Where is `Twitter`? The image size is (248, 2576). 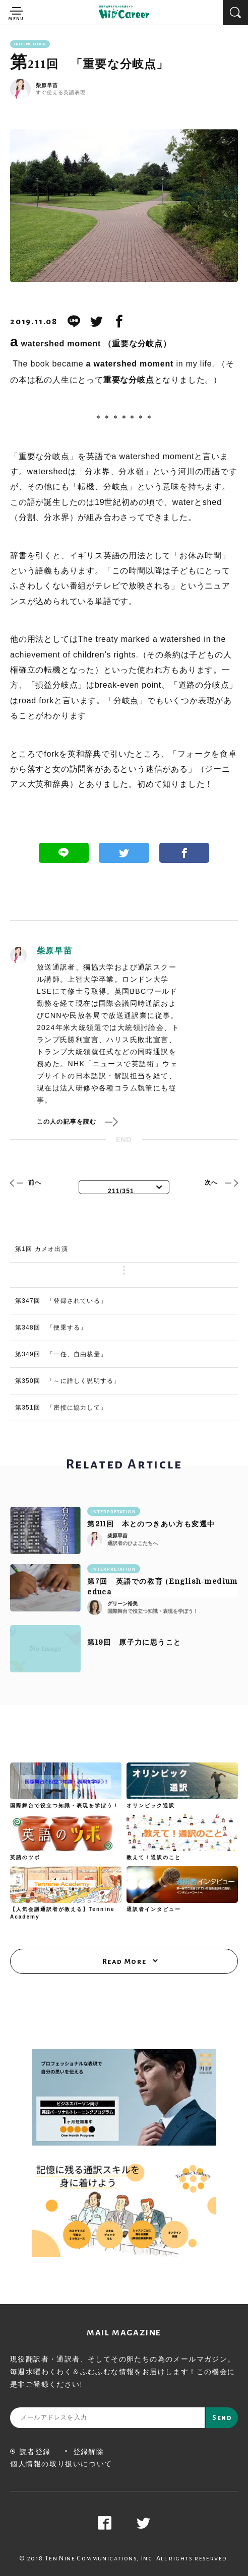 Twitter is located at coordinates (124, 853).